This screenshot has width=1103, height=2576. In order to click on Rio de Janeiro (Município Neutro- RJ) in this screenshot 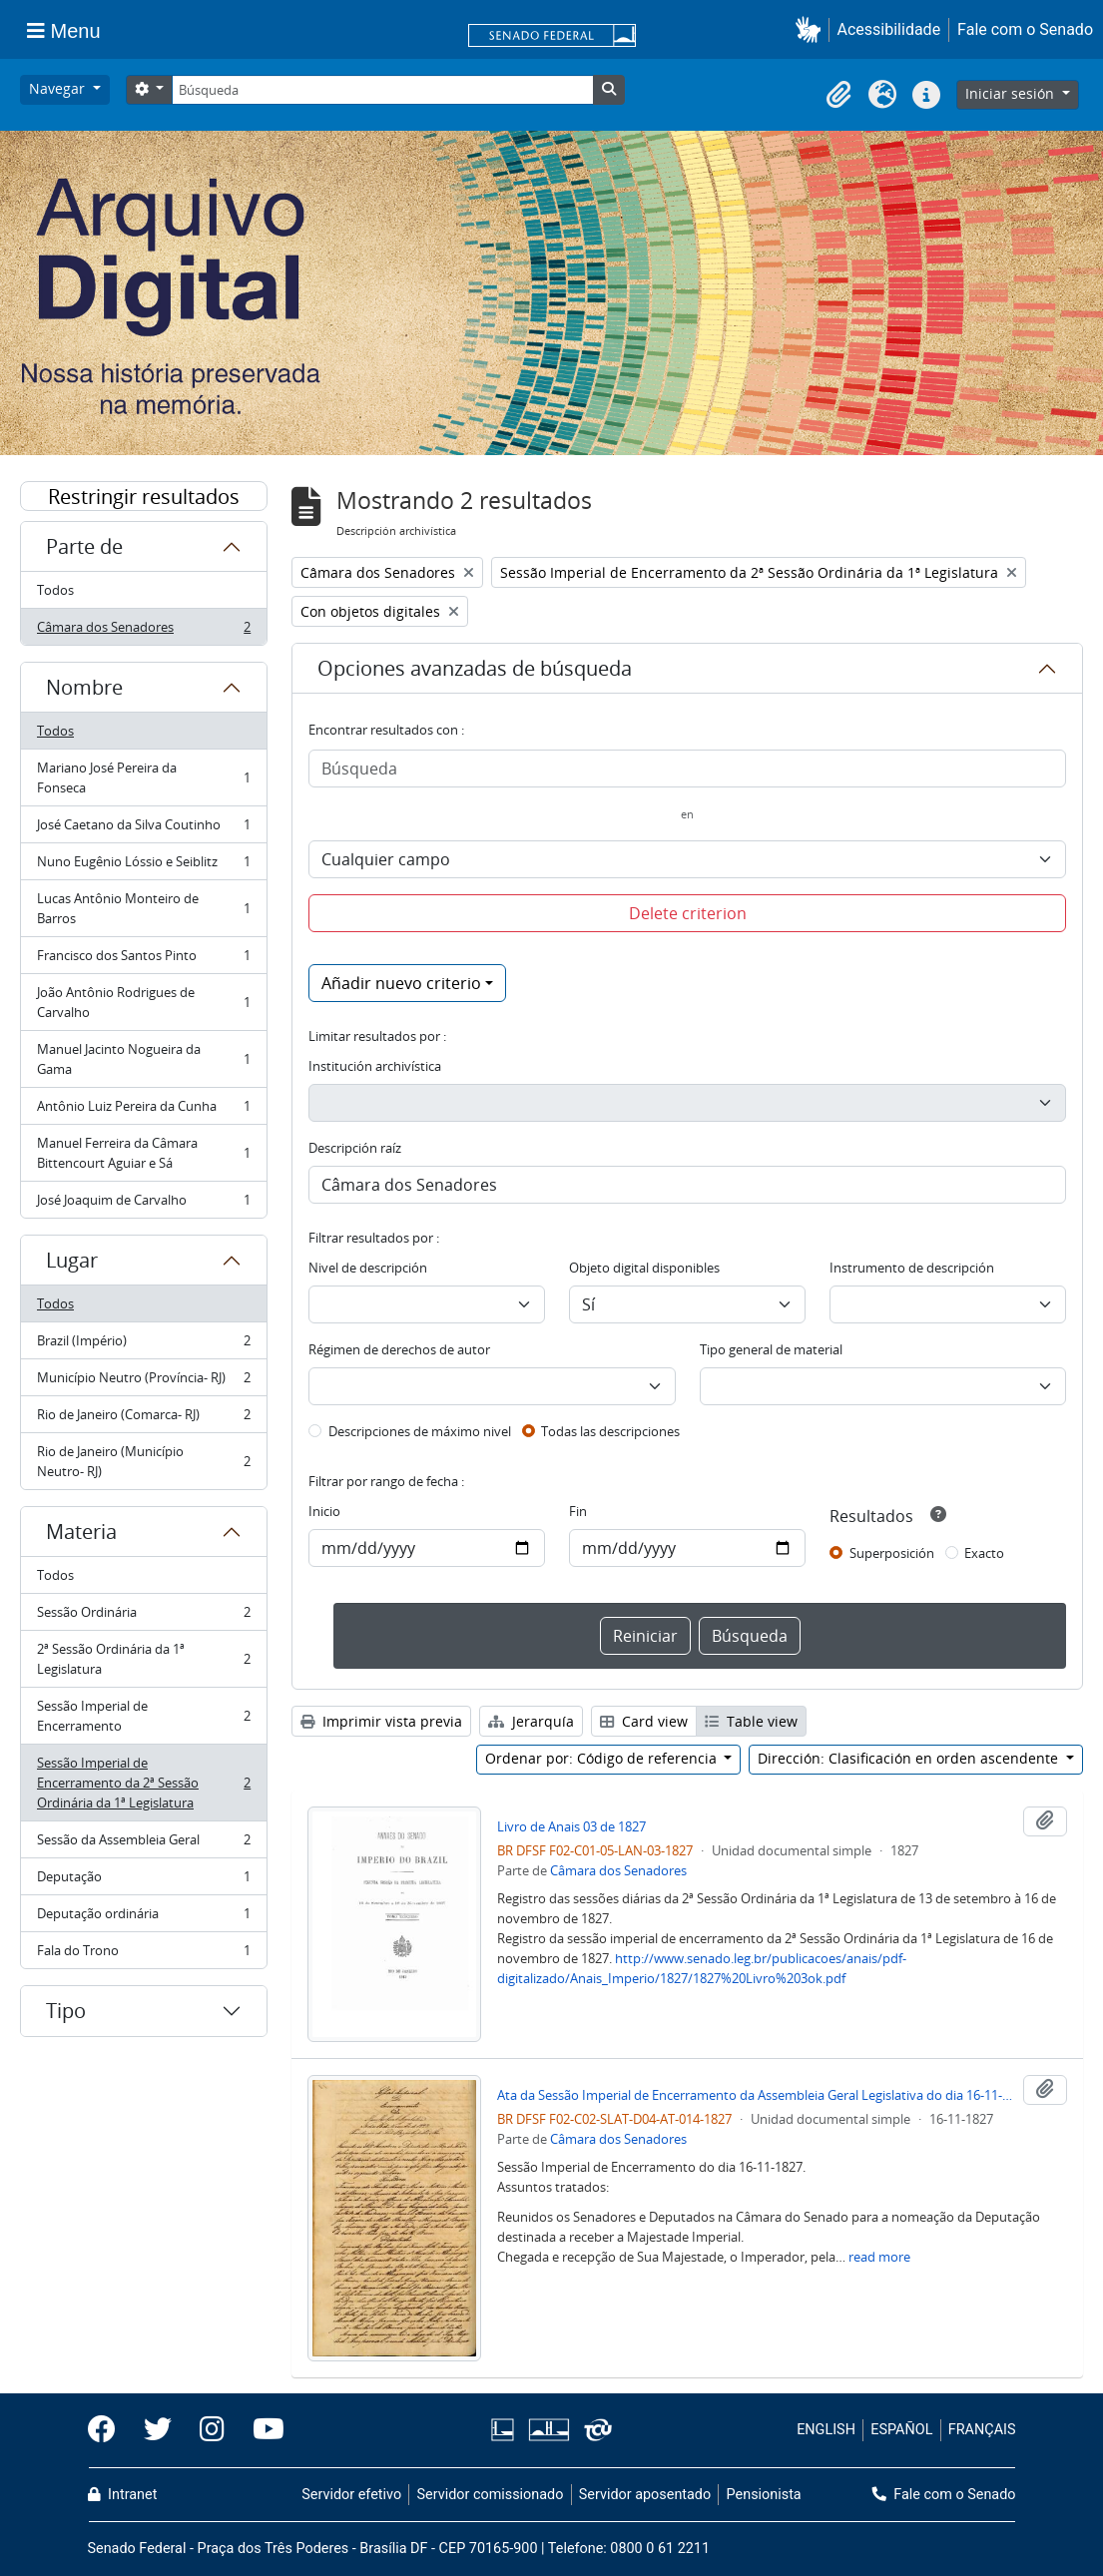, I will do `click(143, 1461)`.